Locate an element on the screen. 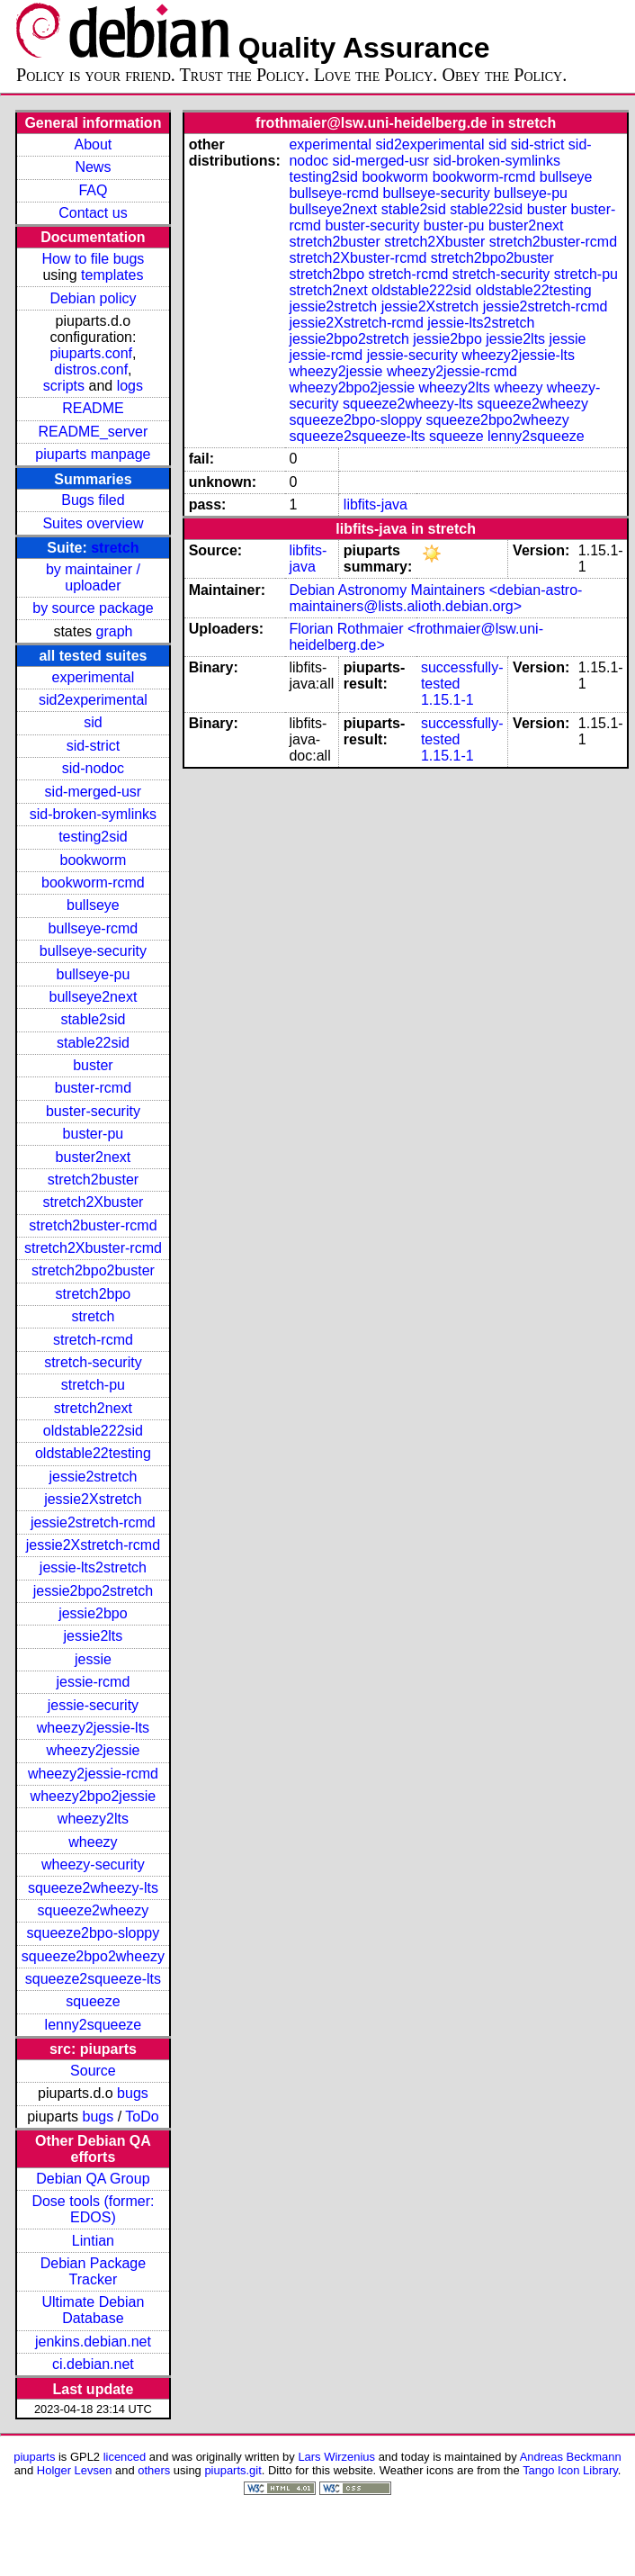  piuparts.git is located at coordinates (232, 2470).